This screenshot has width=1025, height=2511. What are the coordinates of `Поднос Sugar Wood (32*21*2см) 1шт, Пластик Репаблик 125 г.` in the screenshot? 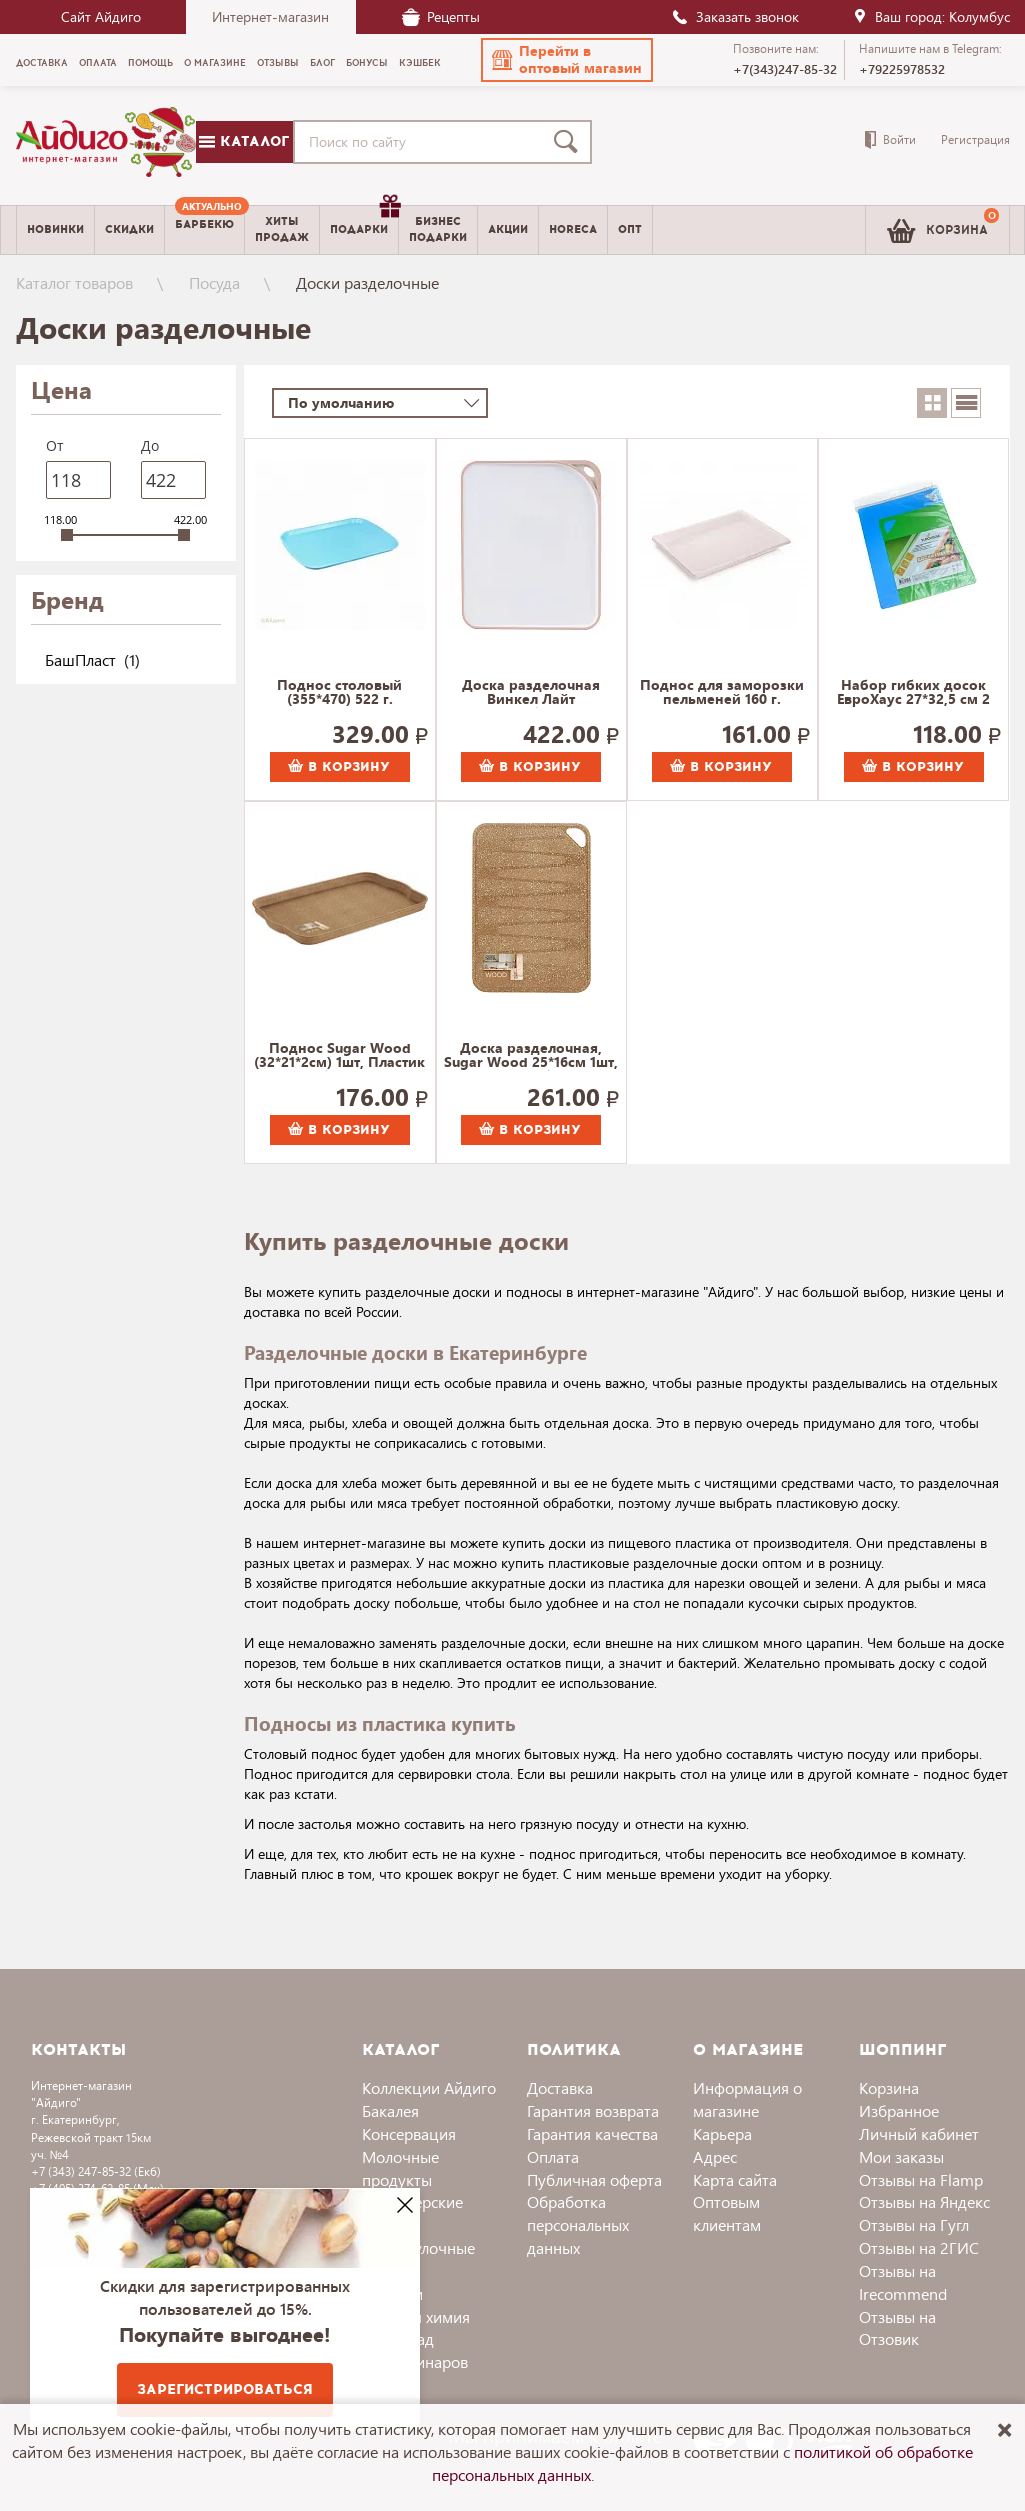 It's located at (339, 1056).